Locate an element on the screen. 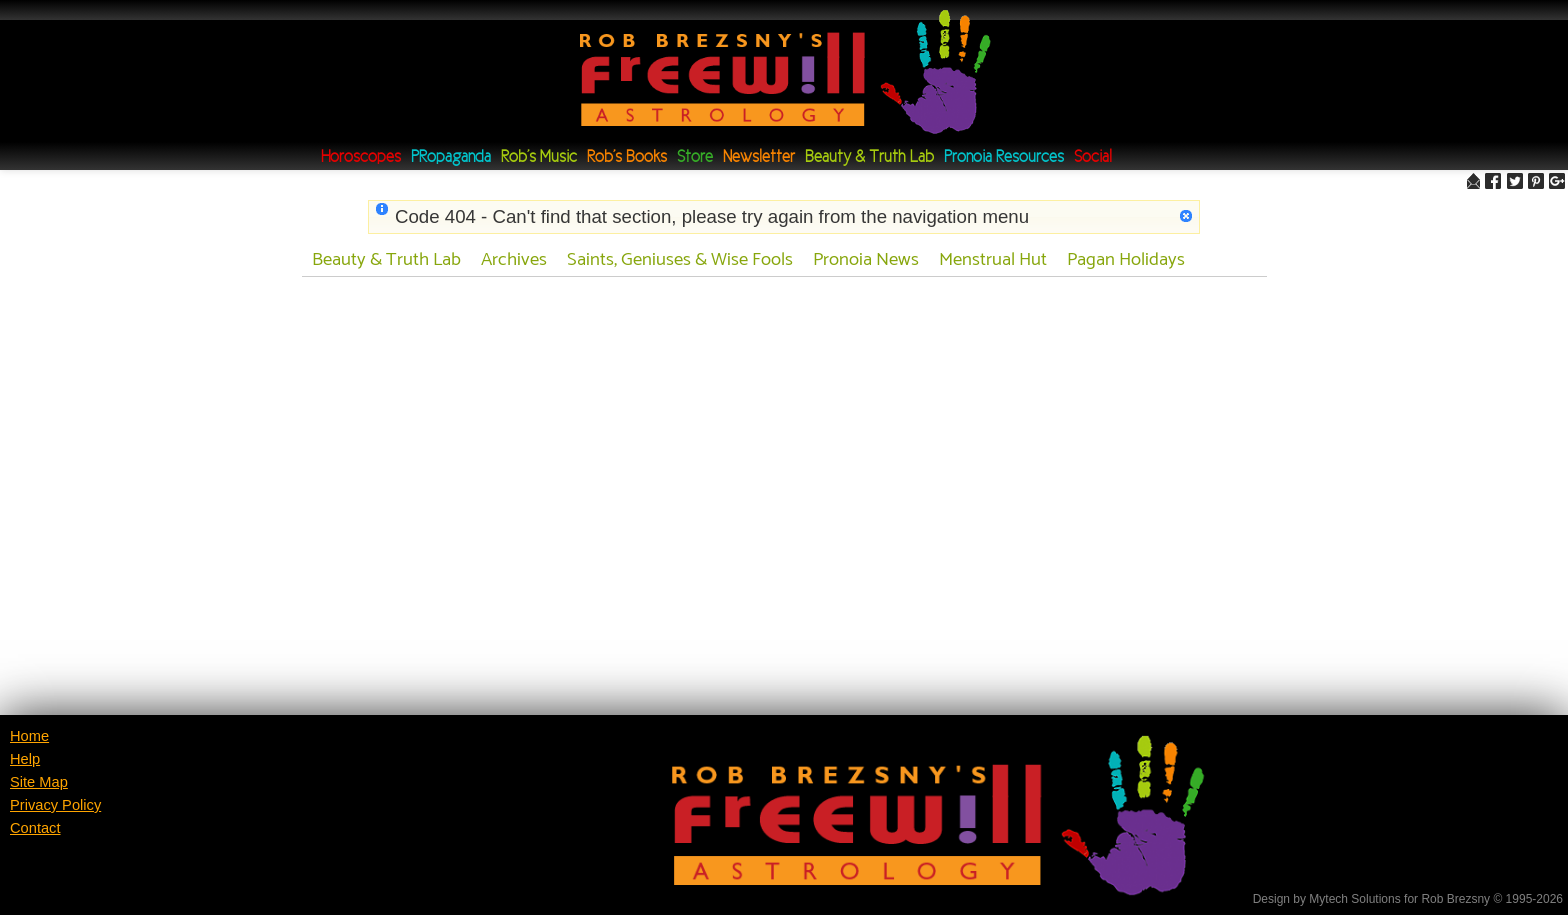  Horoscopes is located at coordinates (361, 157).